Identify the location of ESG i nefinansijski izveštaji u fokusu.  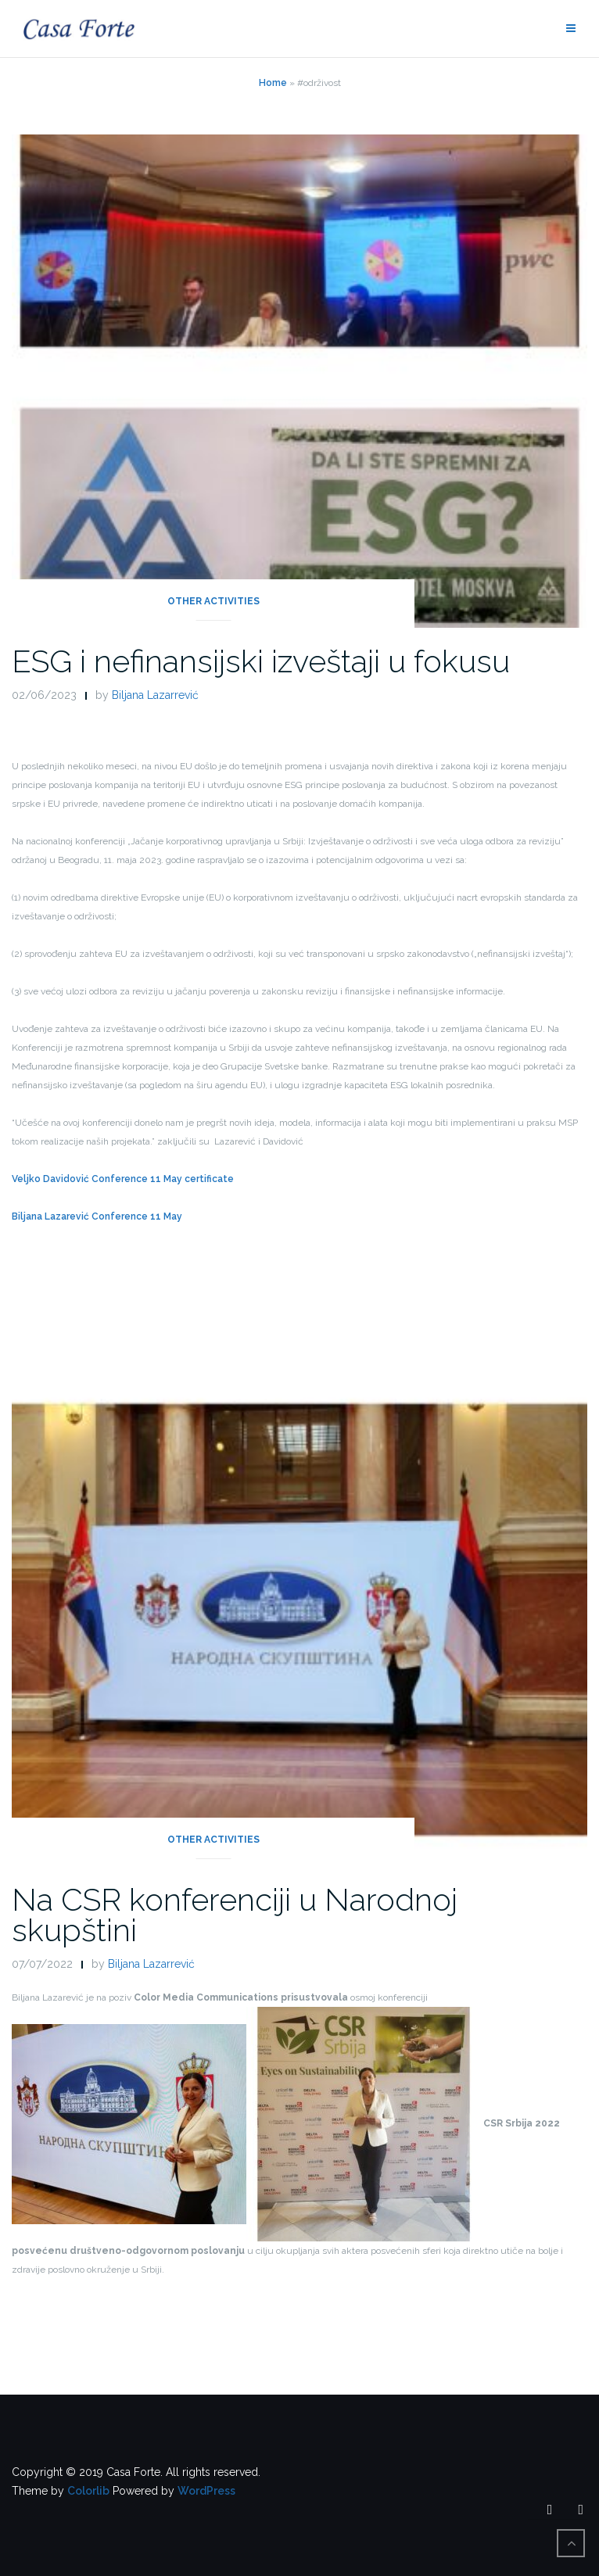
(261, 661).